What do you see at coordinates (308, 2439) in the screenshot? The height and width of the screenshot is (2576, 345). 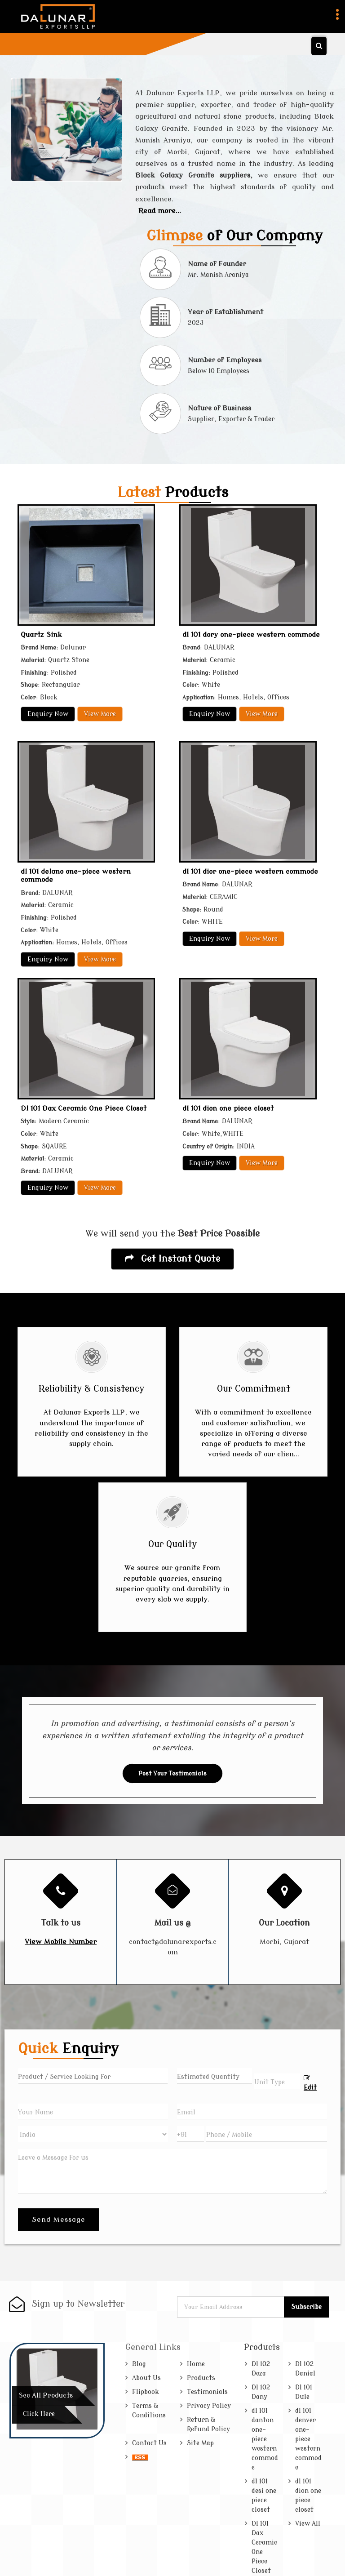 I see `dl 101 denver one-piece western commode` at bounding box center [308, 2439].